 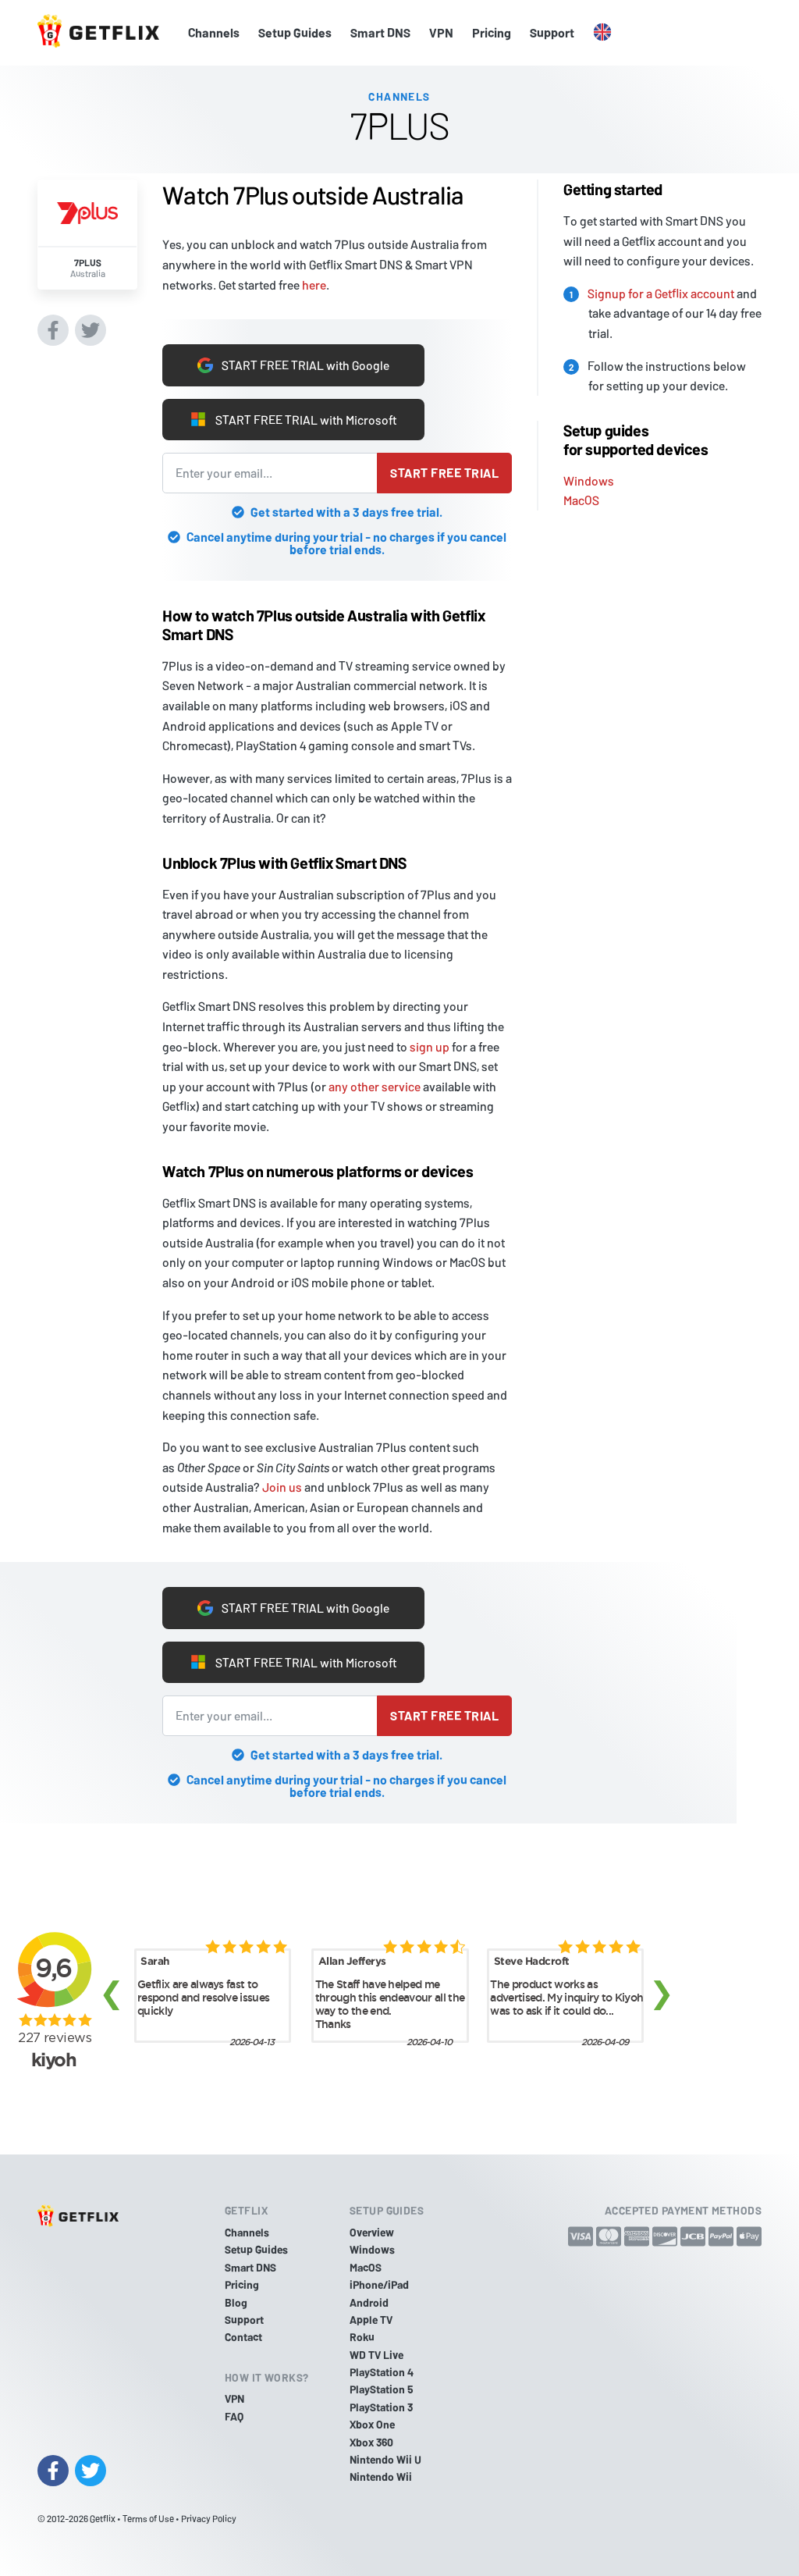 What do you see at coordinates (441, 32) in the screenshot?
I see `VPN` at bounding box center [441, 32].